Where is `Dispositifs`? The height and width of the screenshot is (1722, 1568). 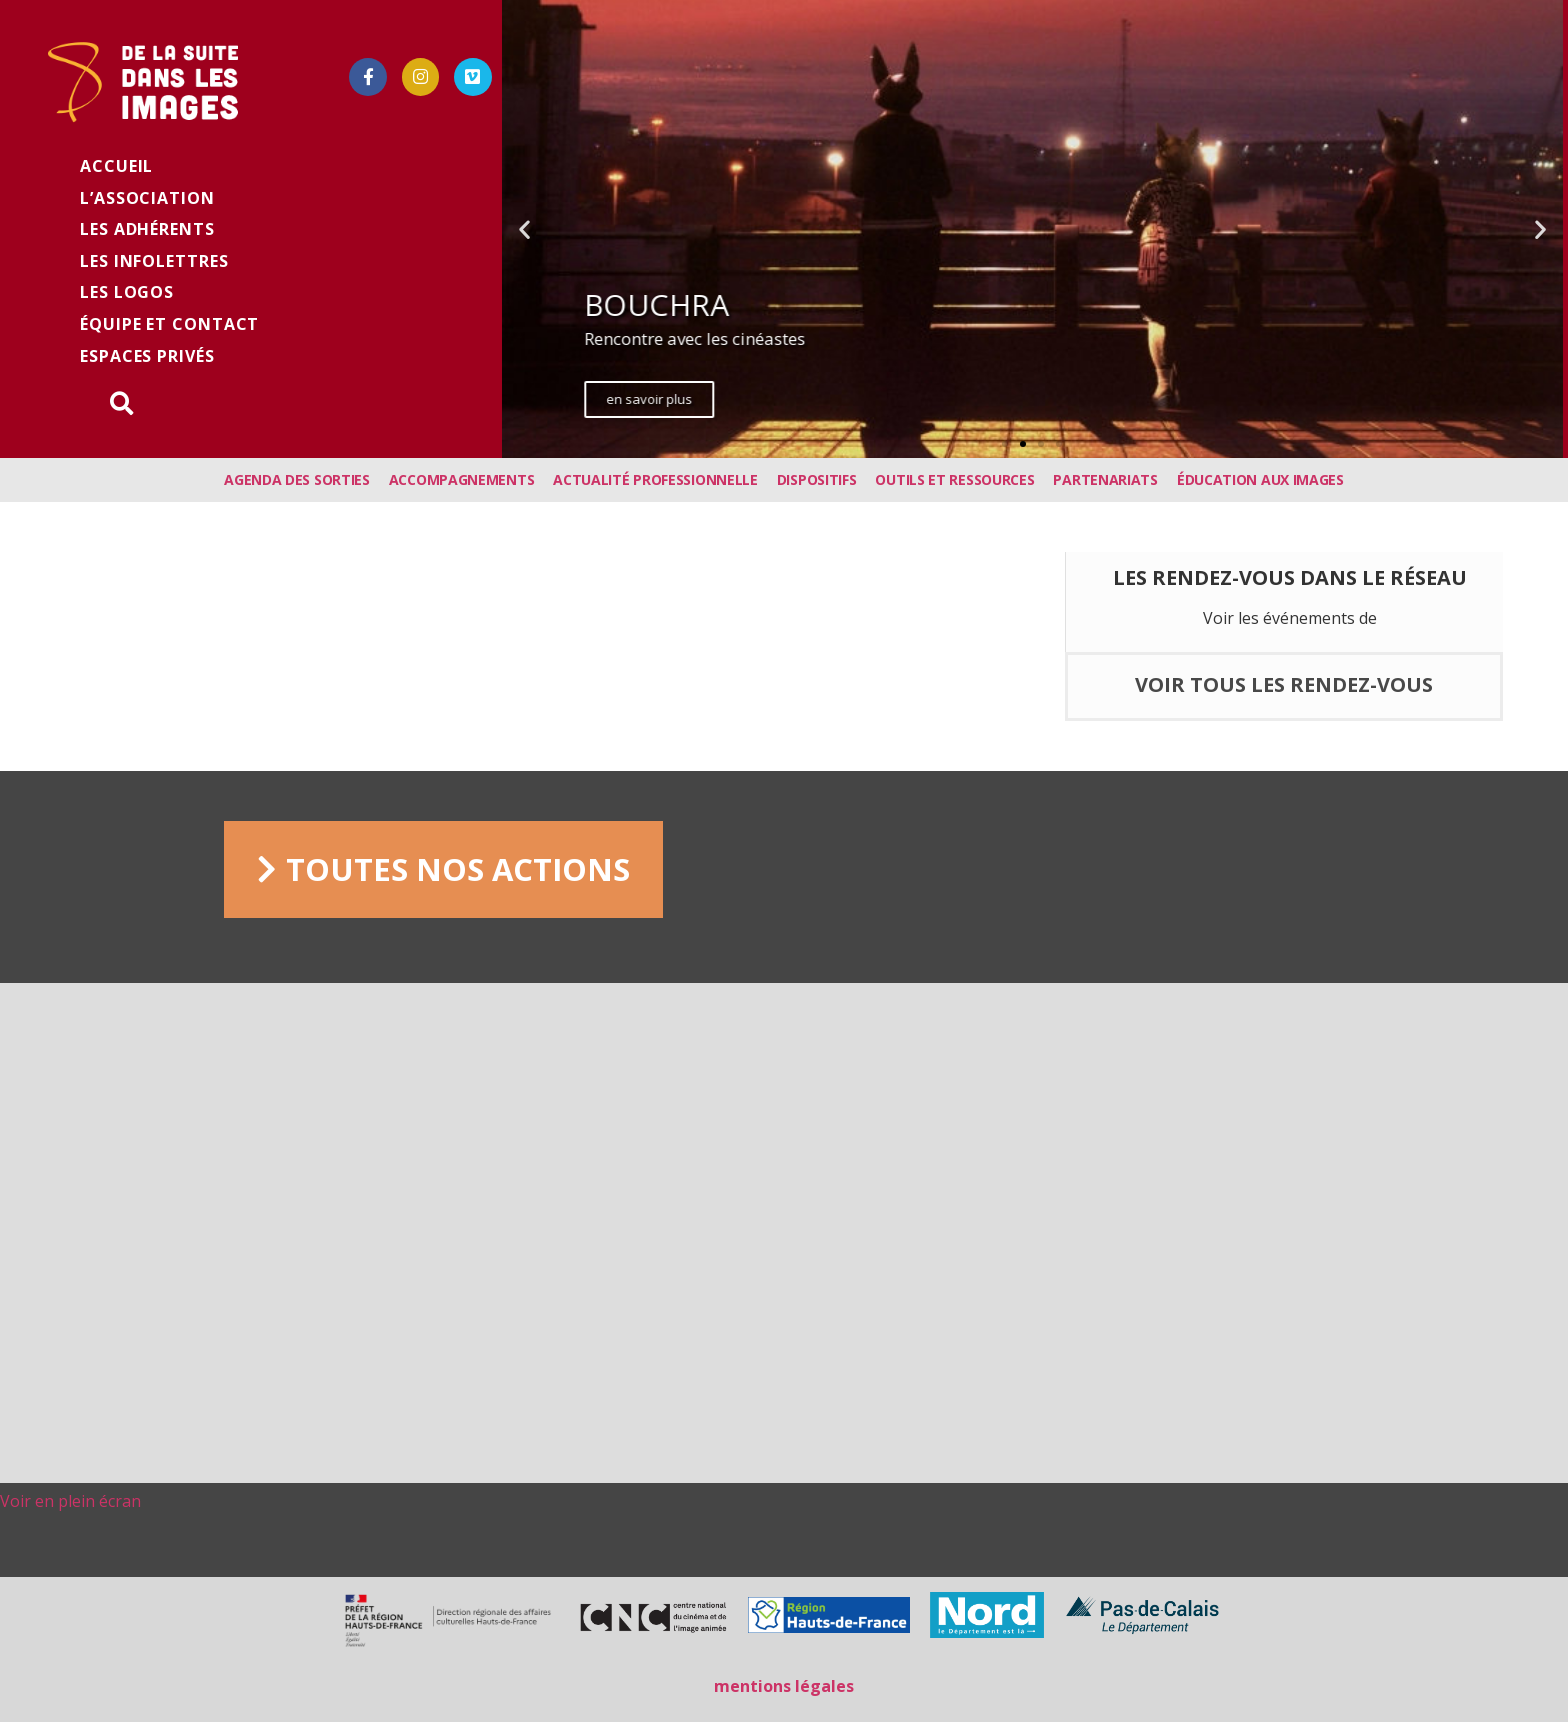
Dispositifs is located at coordinates (817, 479).